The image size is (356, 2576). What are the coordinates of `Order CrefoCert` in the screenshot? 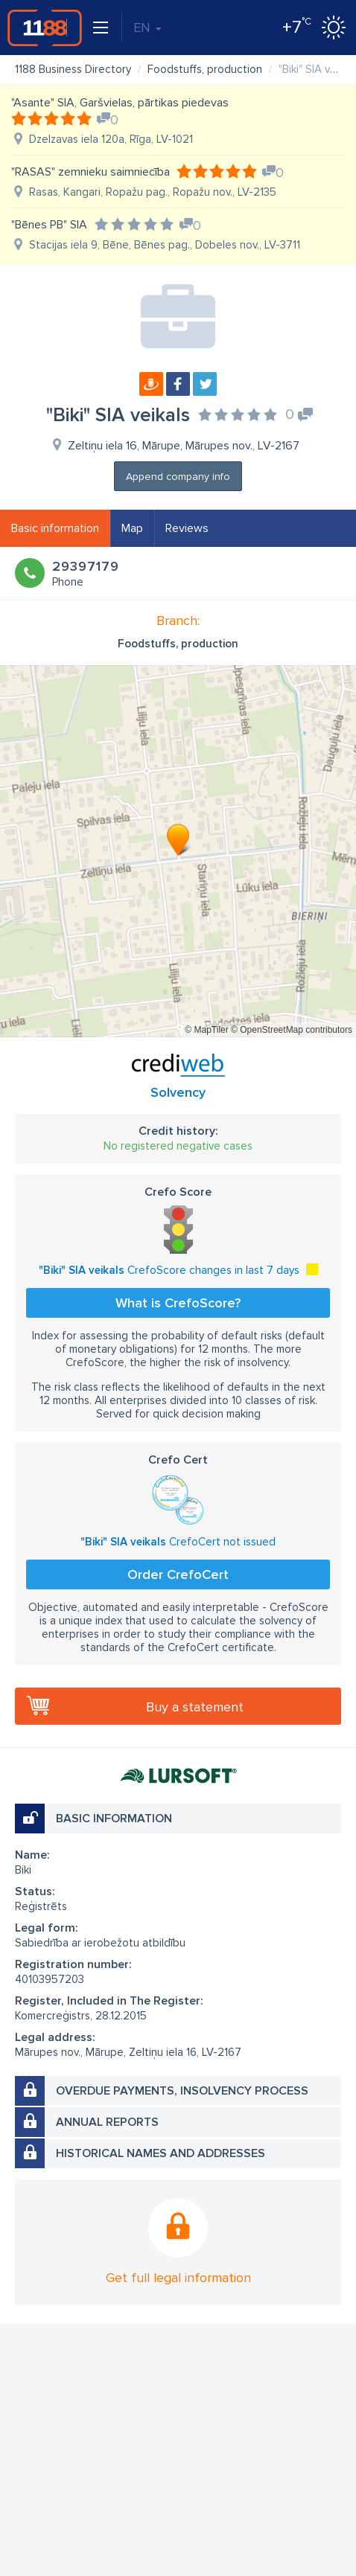 It's located at (178, 1574).